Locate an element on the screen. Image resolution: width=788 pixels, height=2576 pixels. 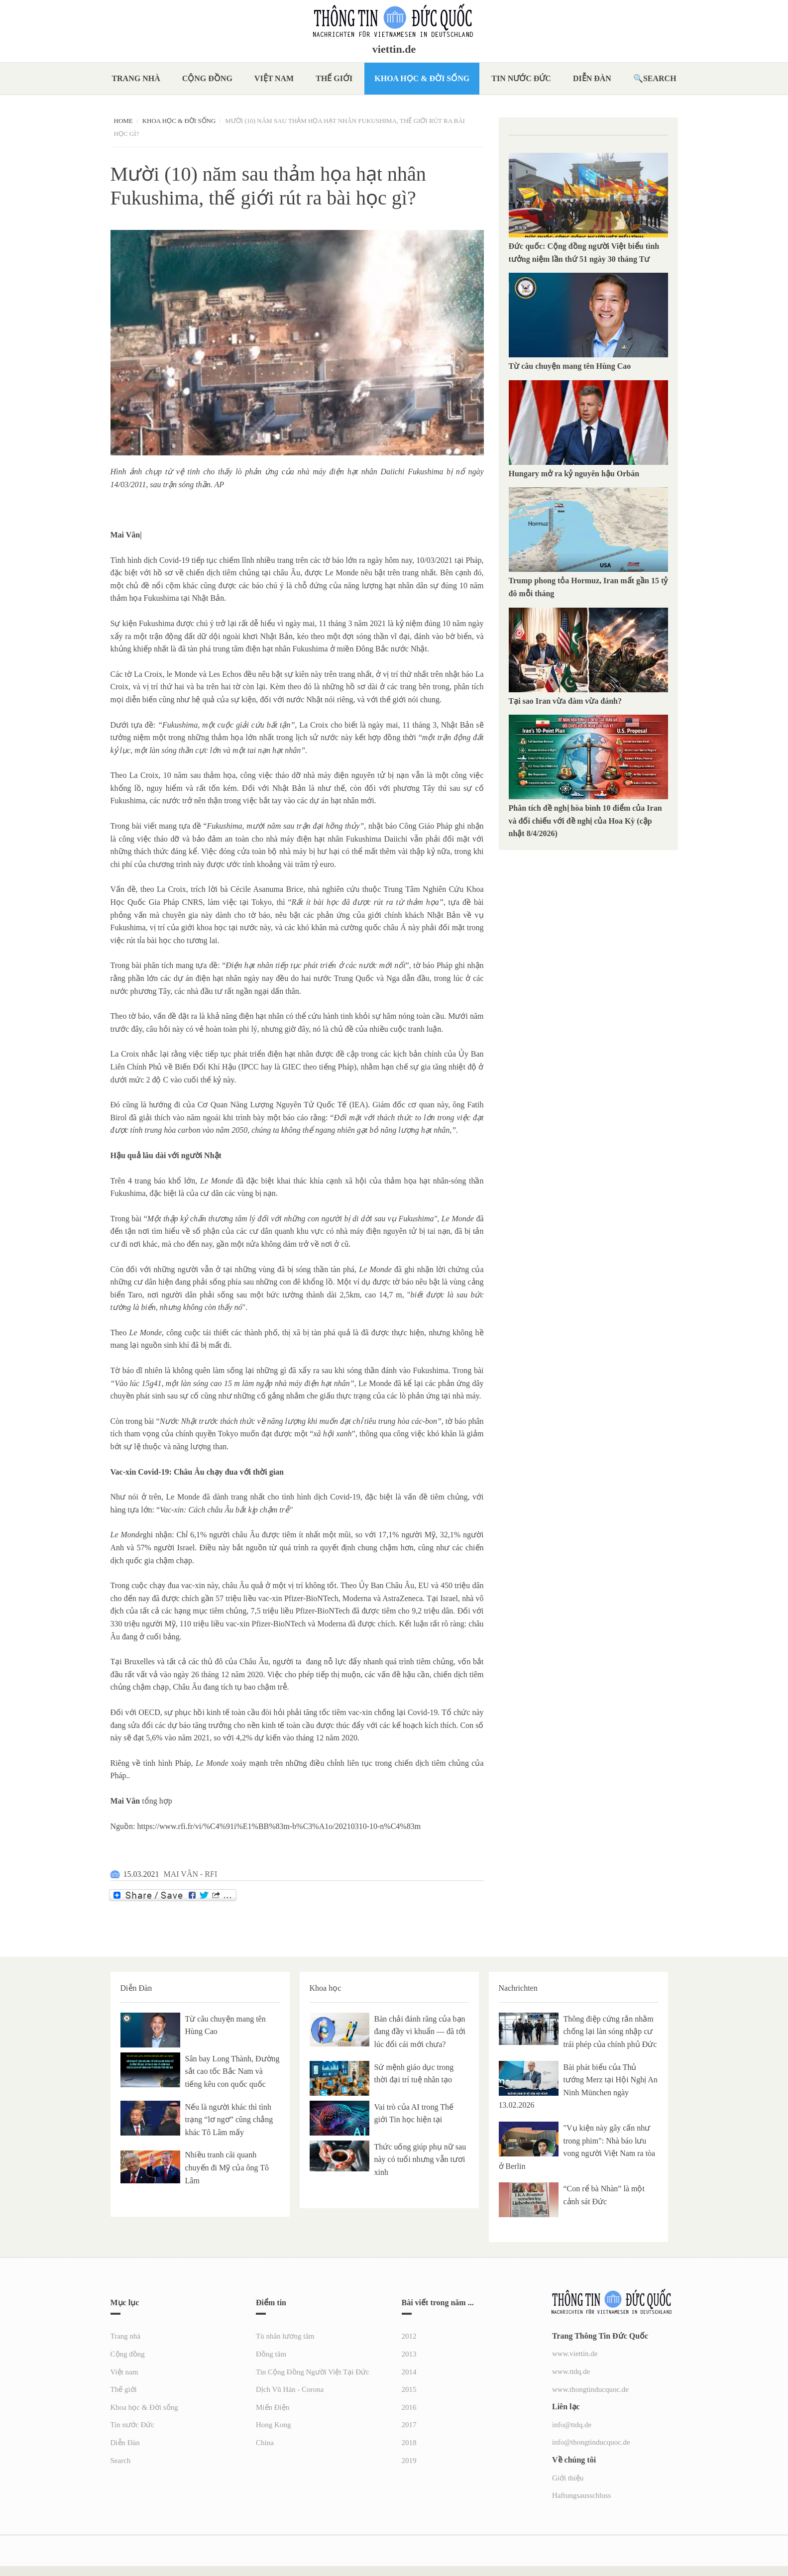
Search is located at coordinates (659, 78).